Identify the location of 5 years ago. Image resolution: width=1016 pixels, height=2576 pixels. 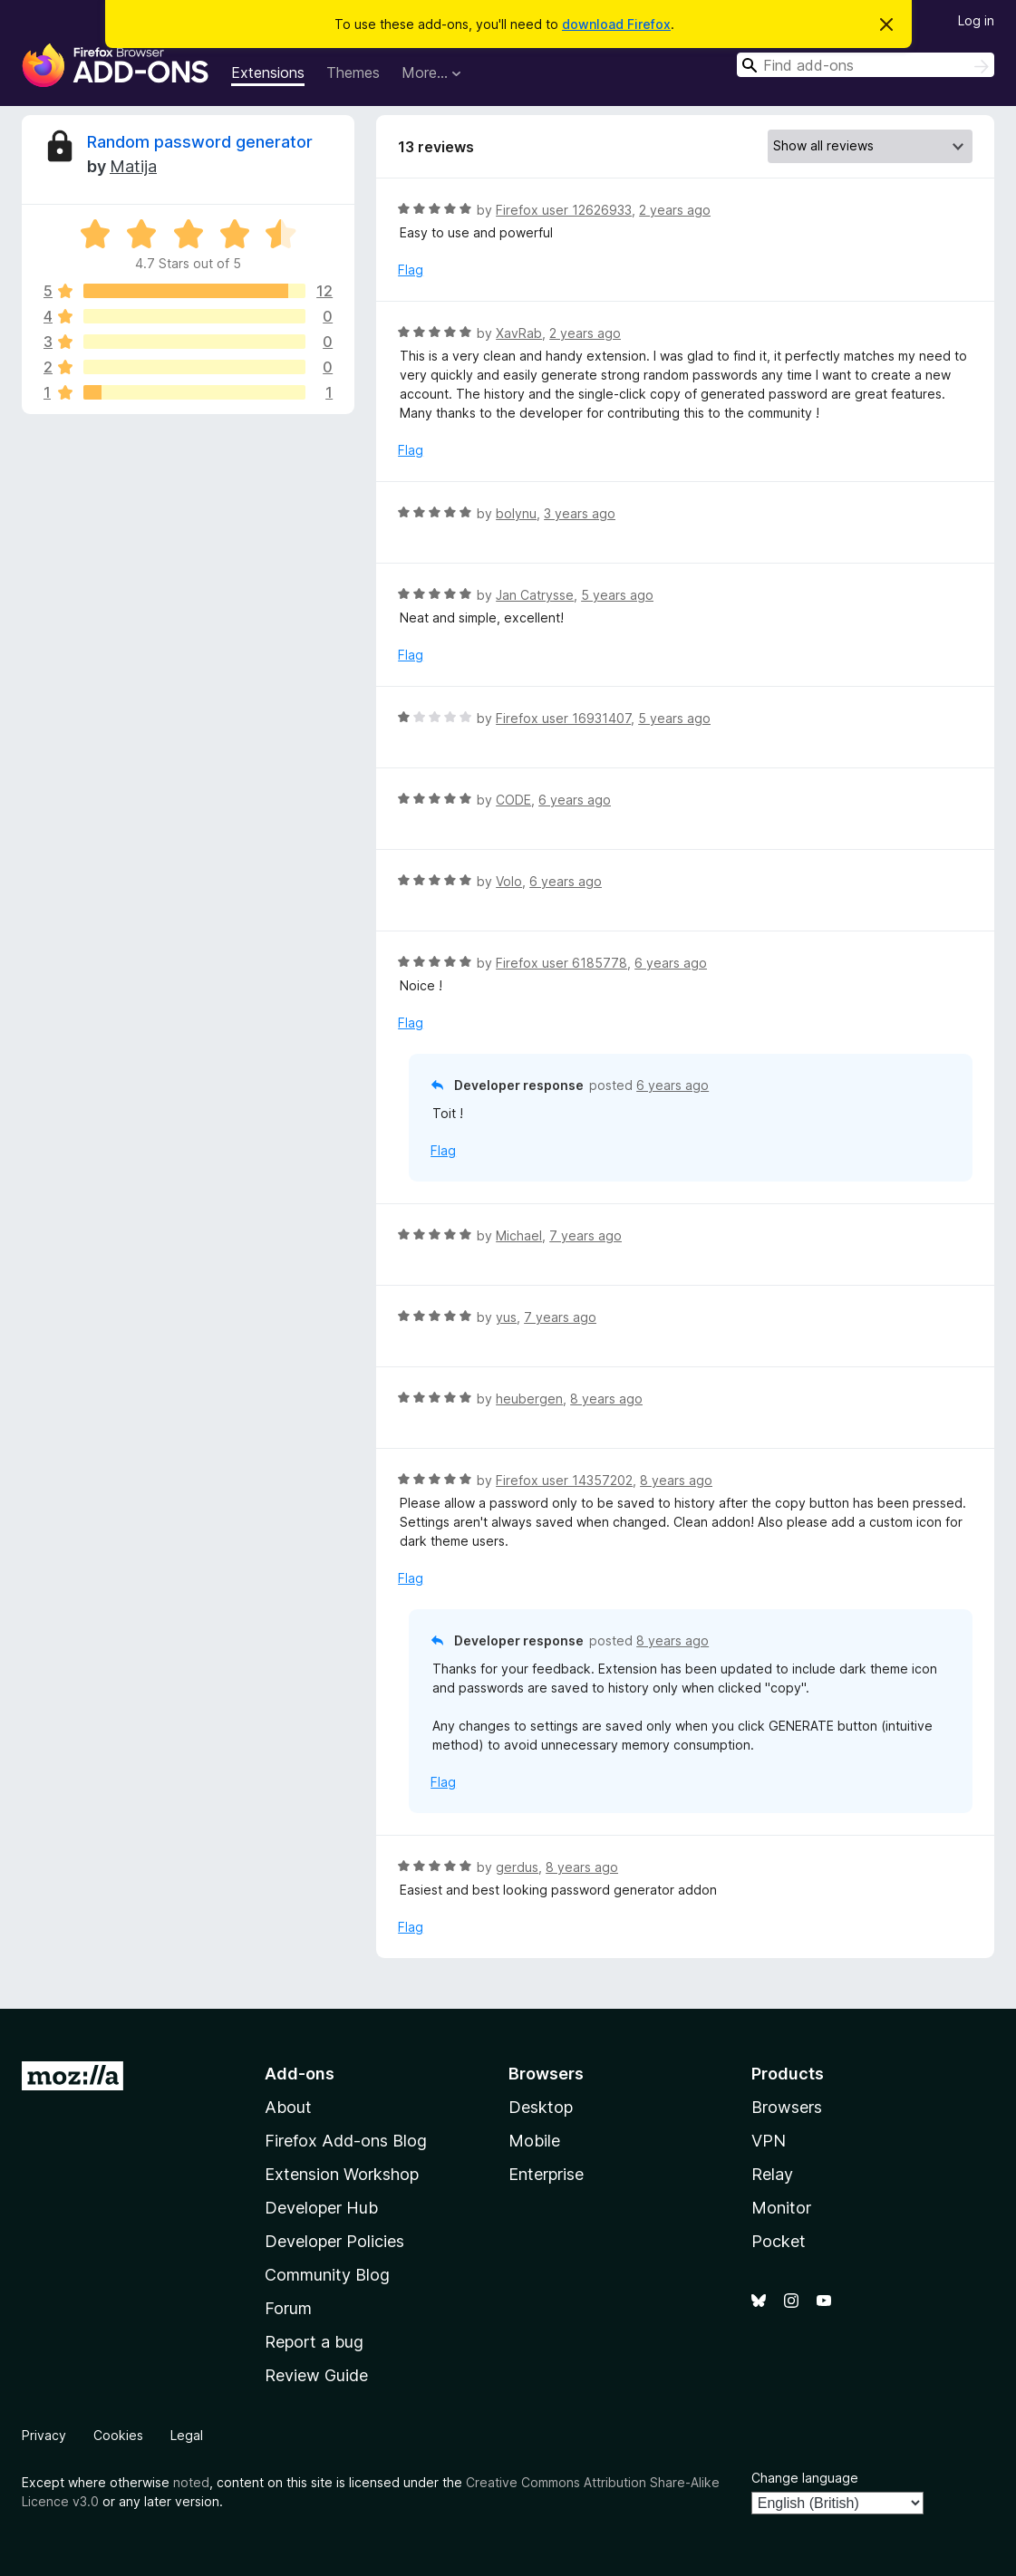
(617, 595).